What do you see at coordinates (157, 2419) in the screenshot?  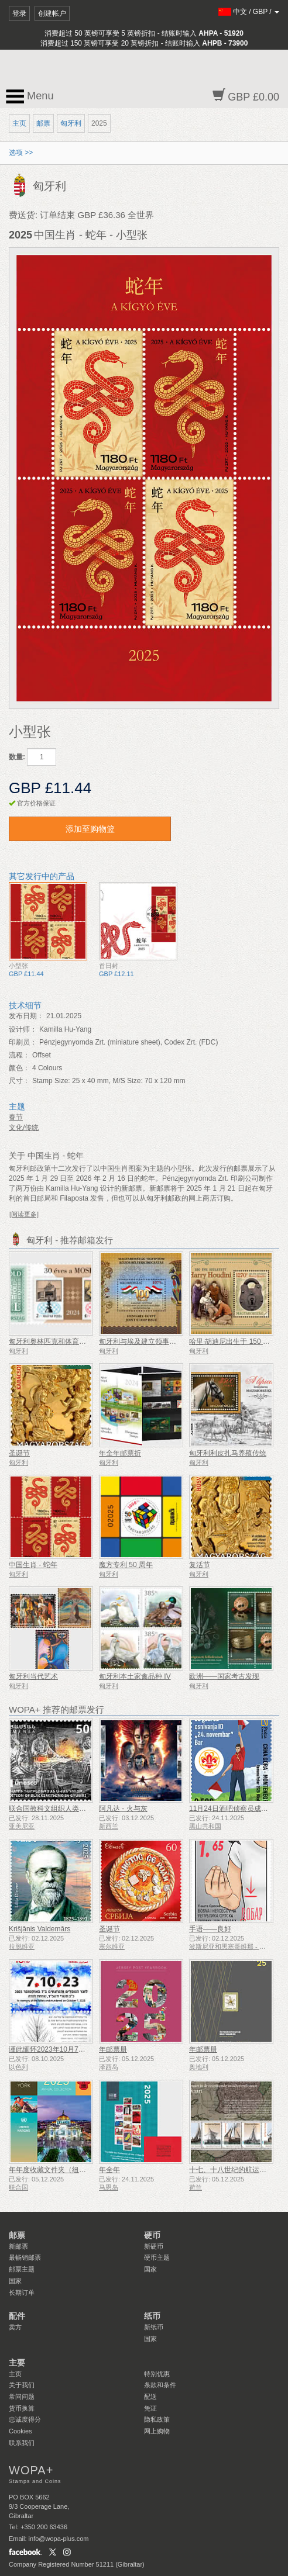 I see `隐私政策` at bounding box center [157, 2419].